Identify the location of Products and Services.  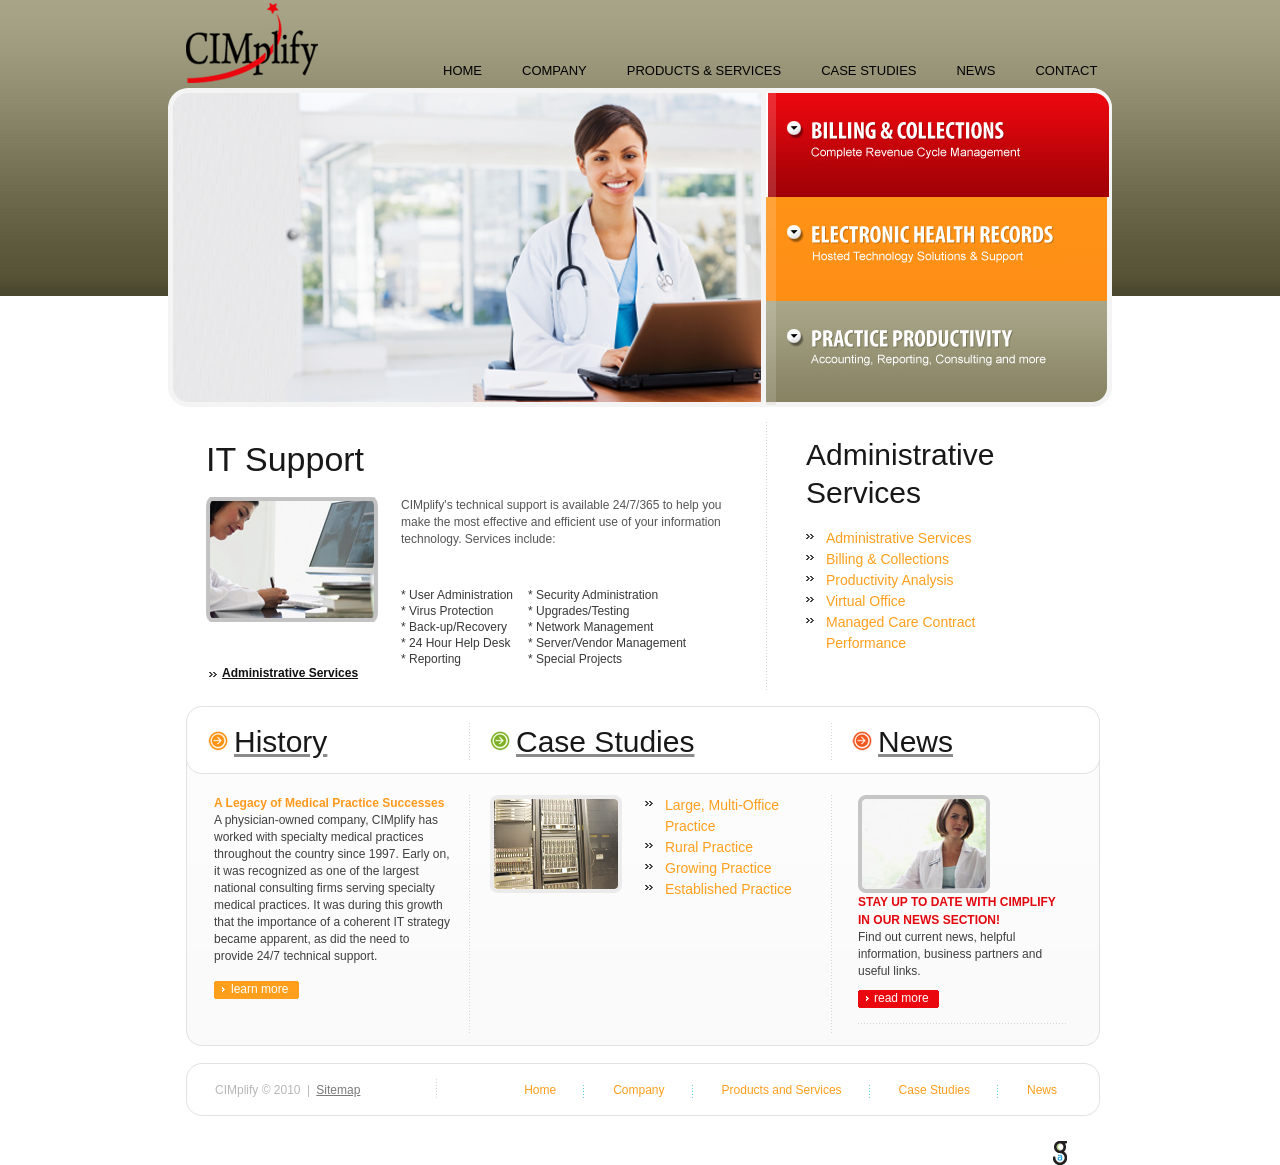
(782, 1090).